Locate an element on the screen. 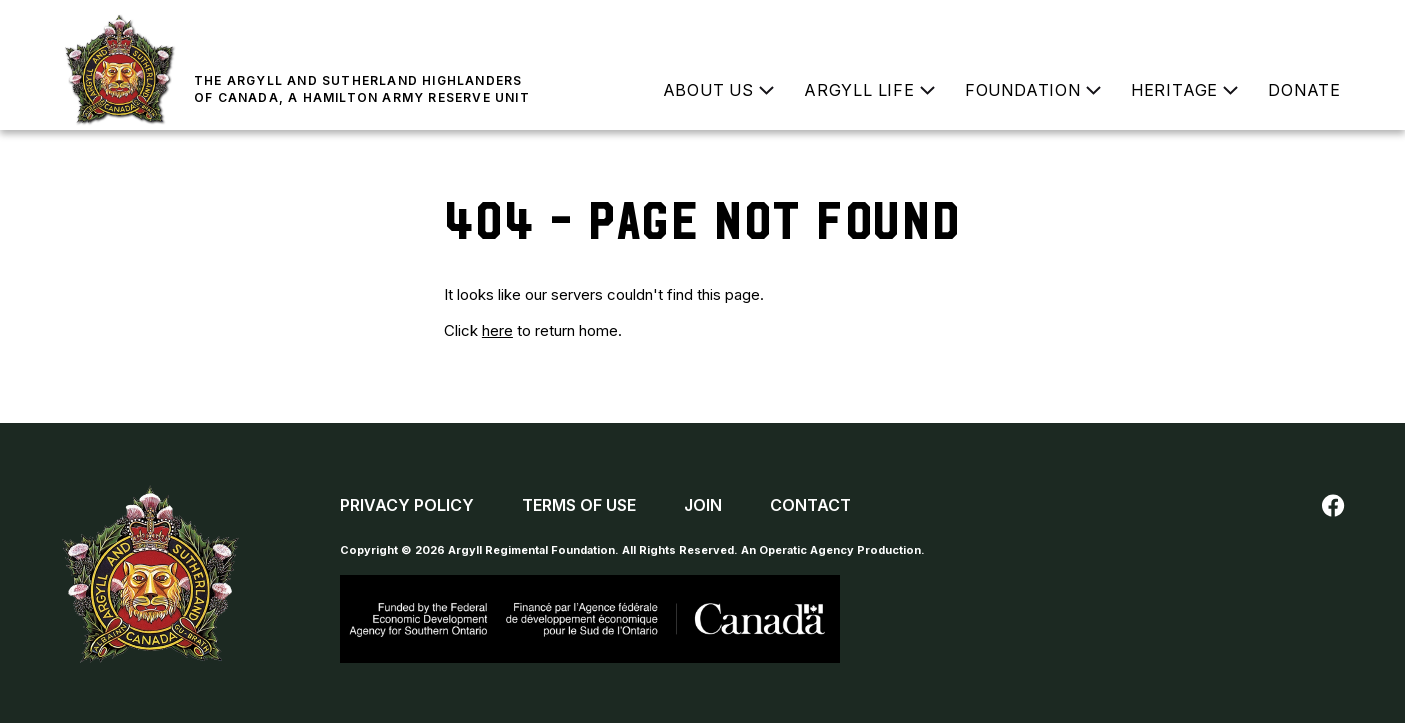 The height and width of the screenshot is (723, 1405). Argyll Life is located at coordinates (859, 90).